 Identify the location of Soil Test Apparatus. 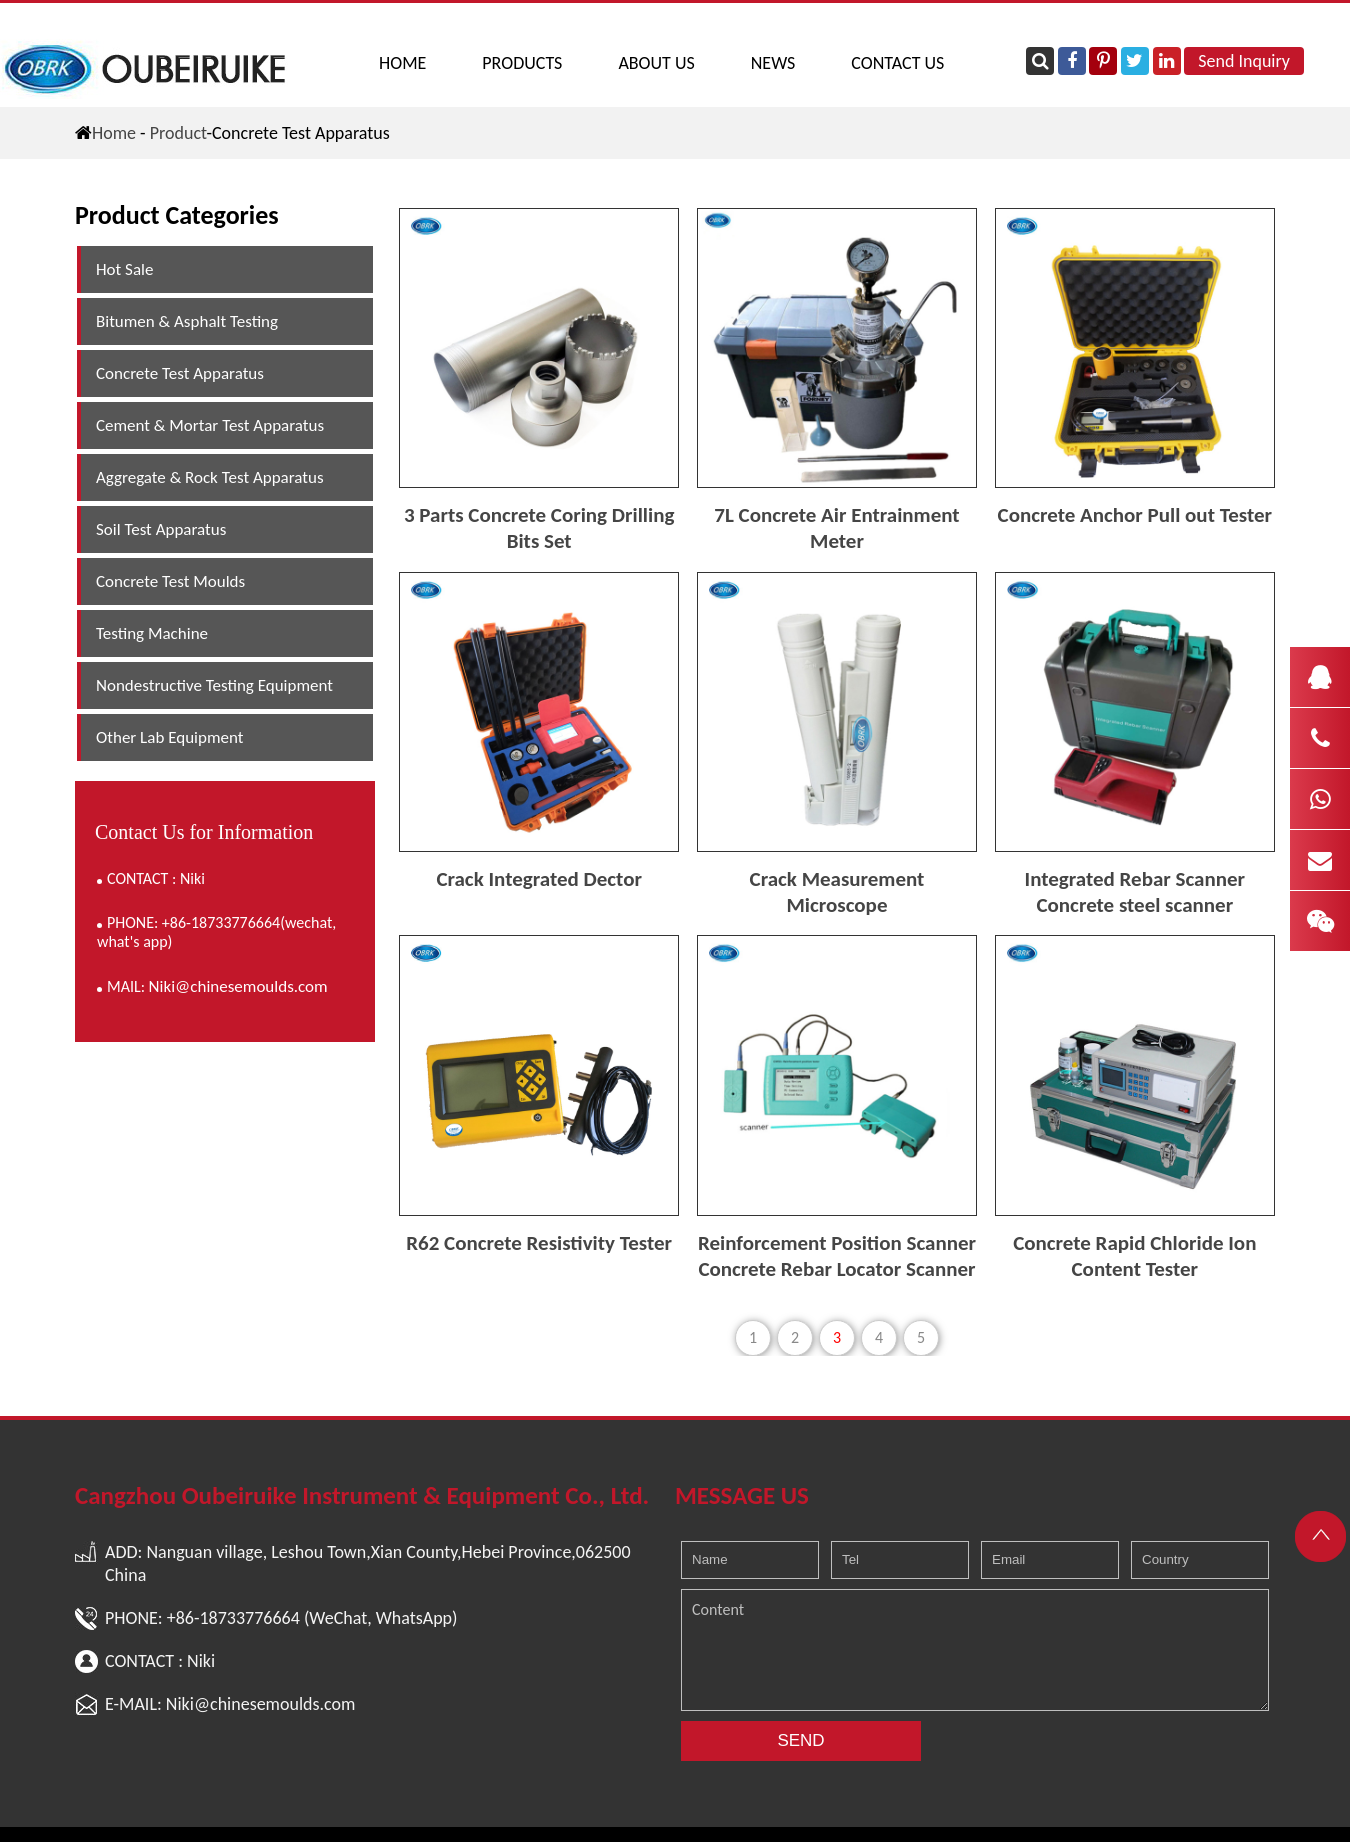
(161, 529).